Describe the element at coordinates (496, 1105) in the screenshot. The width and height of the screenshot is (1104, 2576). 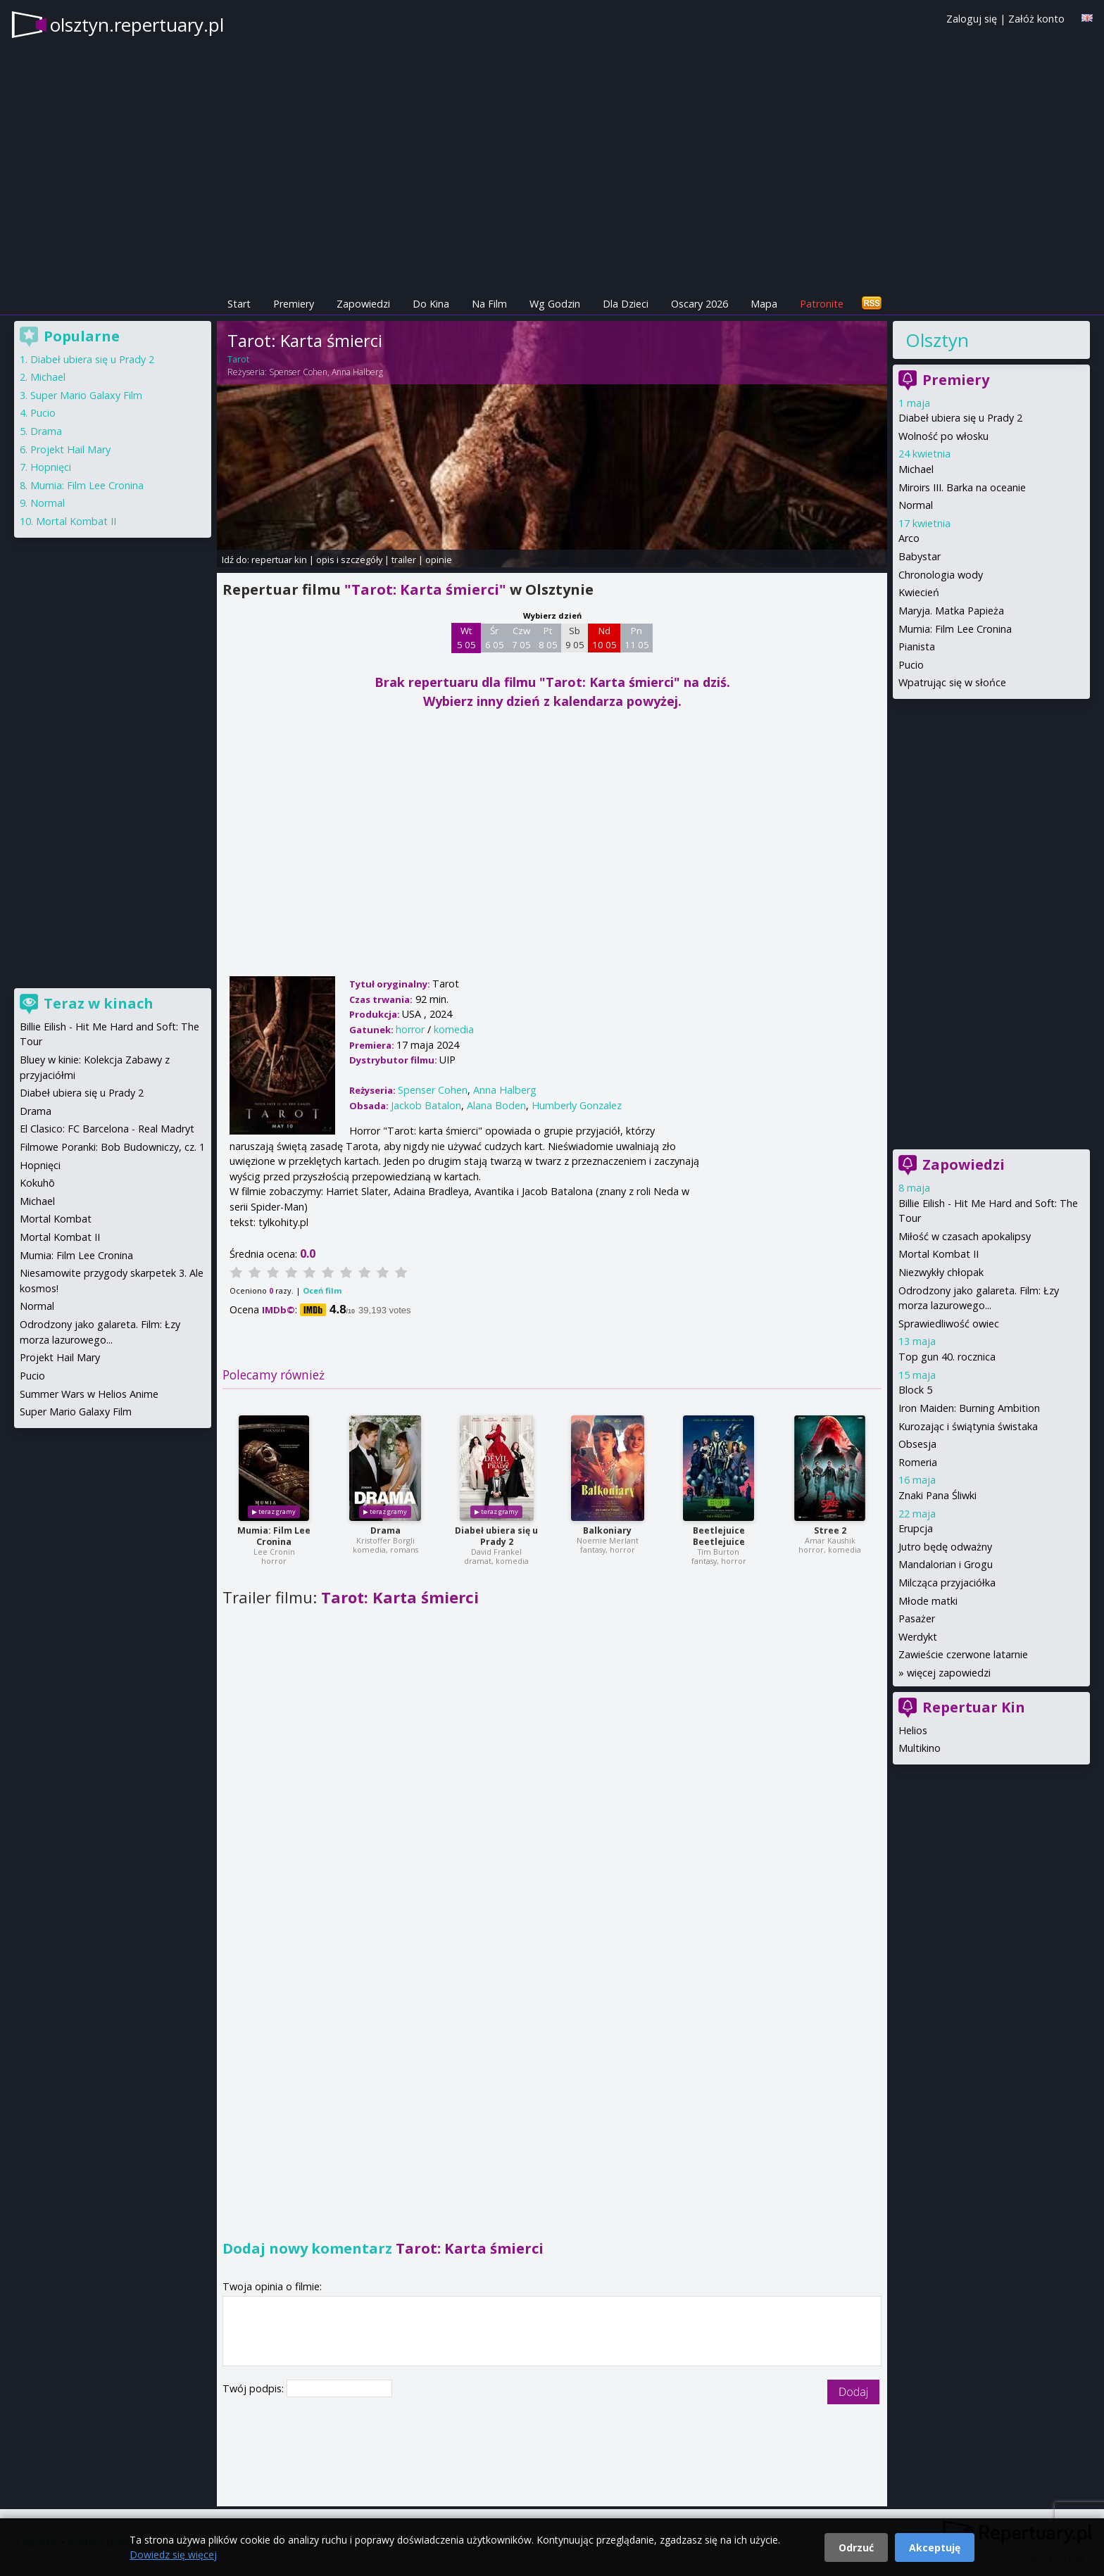
I see `Alana Boden` at that location.